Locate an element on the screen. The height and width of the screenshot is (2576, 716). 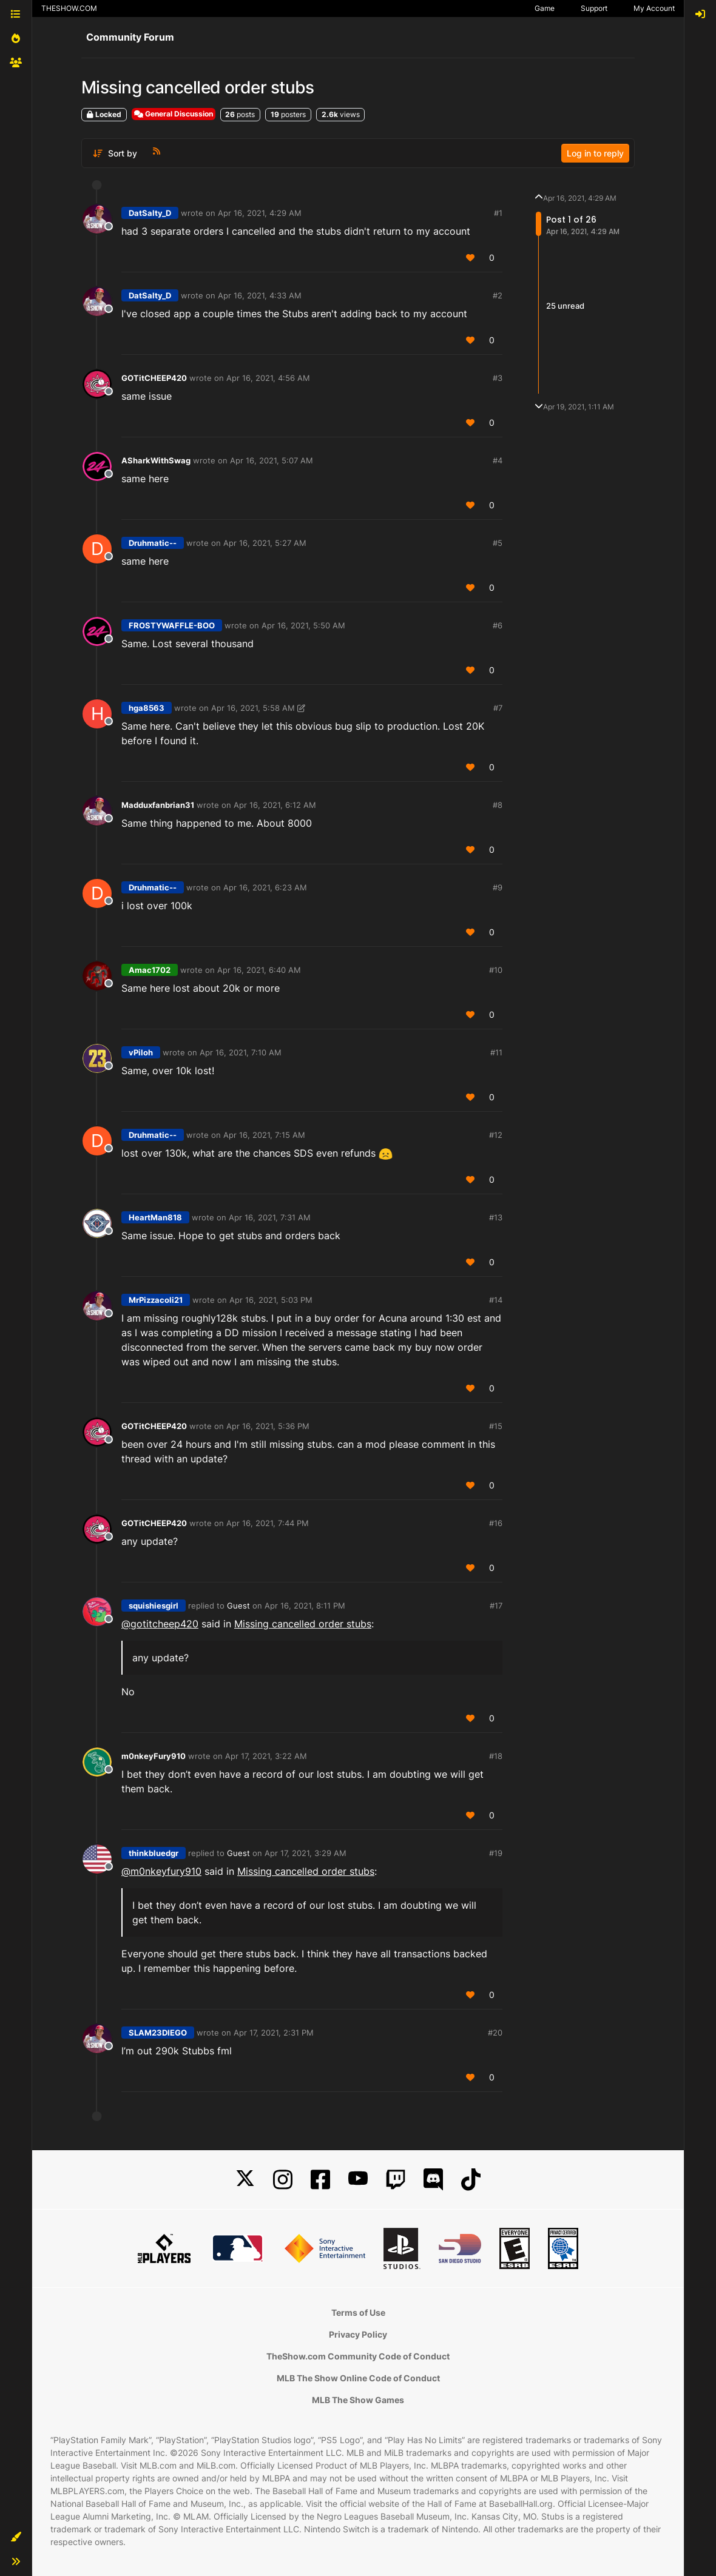
@ [Profile: gotitcheep420] is located at coordinates (159, 1624).